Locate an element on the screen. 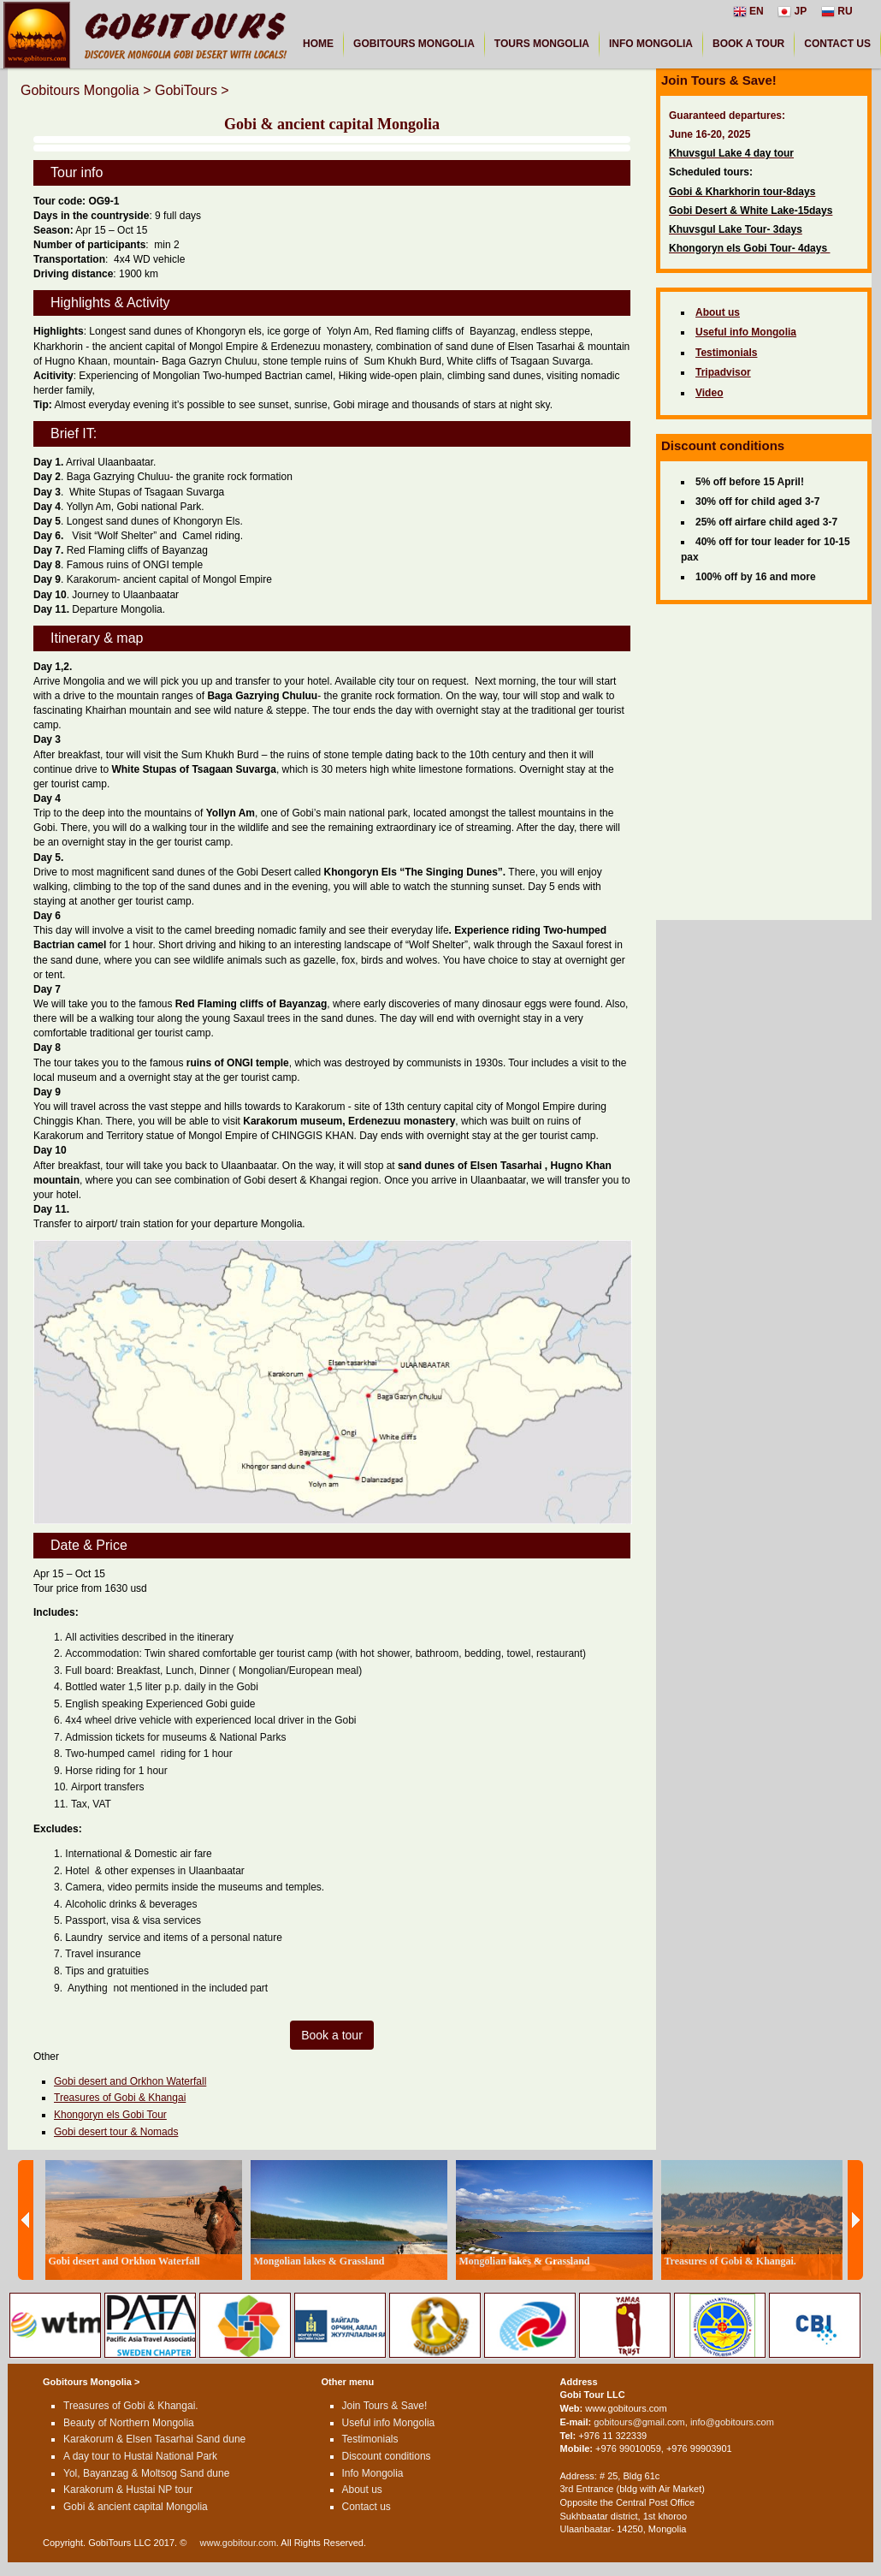 This screenshot has height=2576, width=881. Gobi & ancient capital Mongolia is located at coordinates (135, 2507).